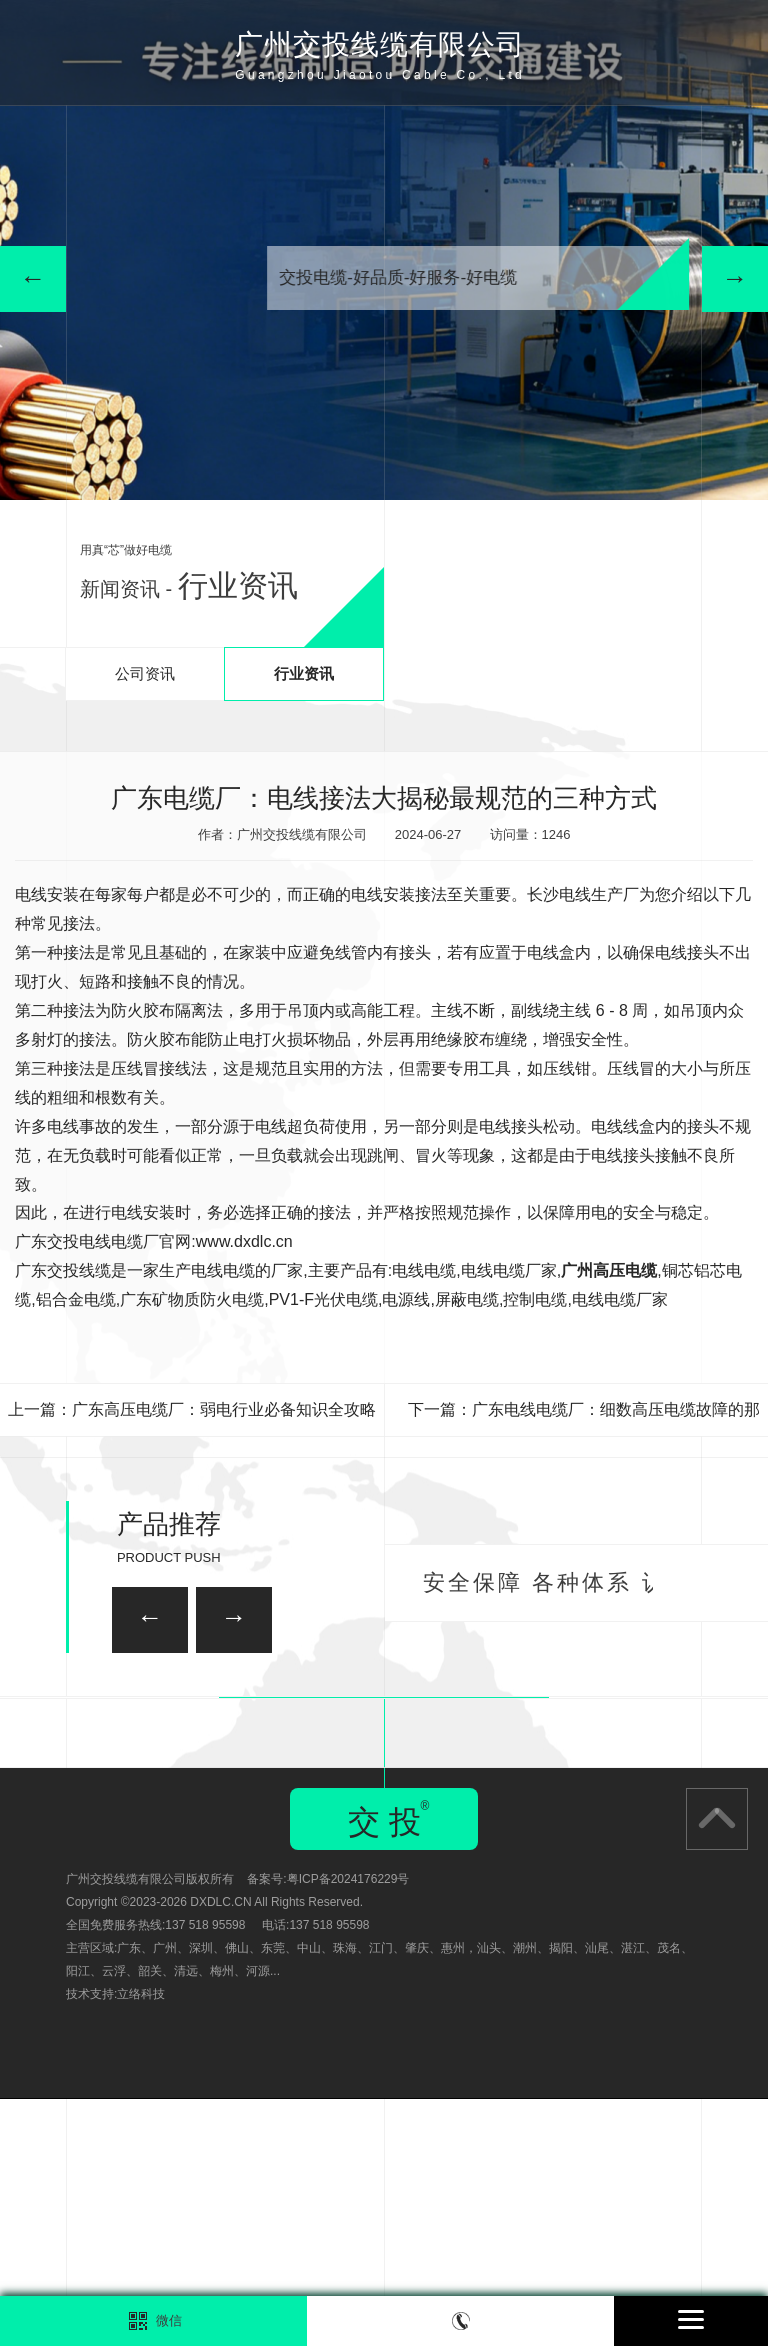  Describe the element at coordinates (192, 1409) in the screenshot. I see `上一篇：广东高压电缆厂：弱电行业必备知识全攻略` at that location.